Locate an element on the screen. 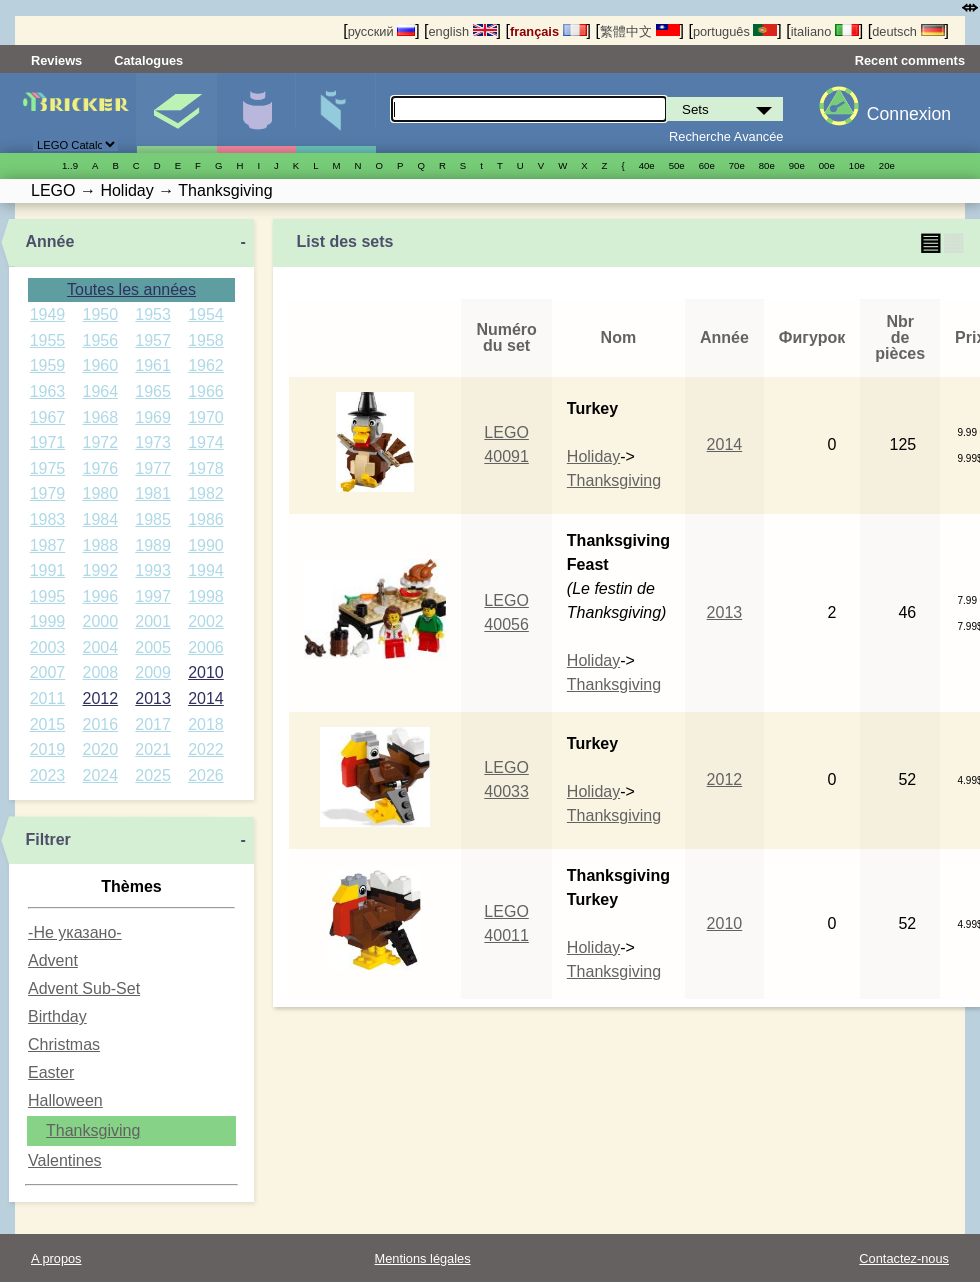 The image size is (980, 1282). 1968 is located at coordinates (100, 417).